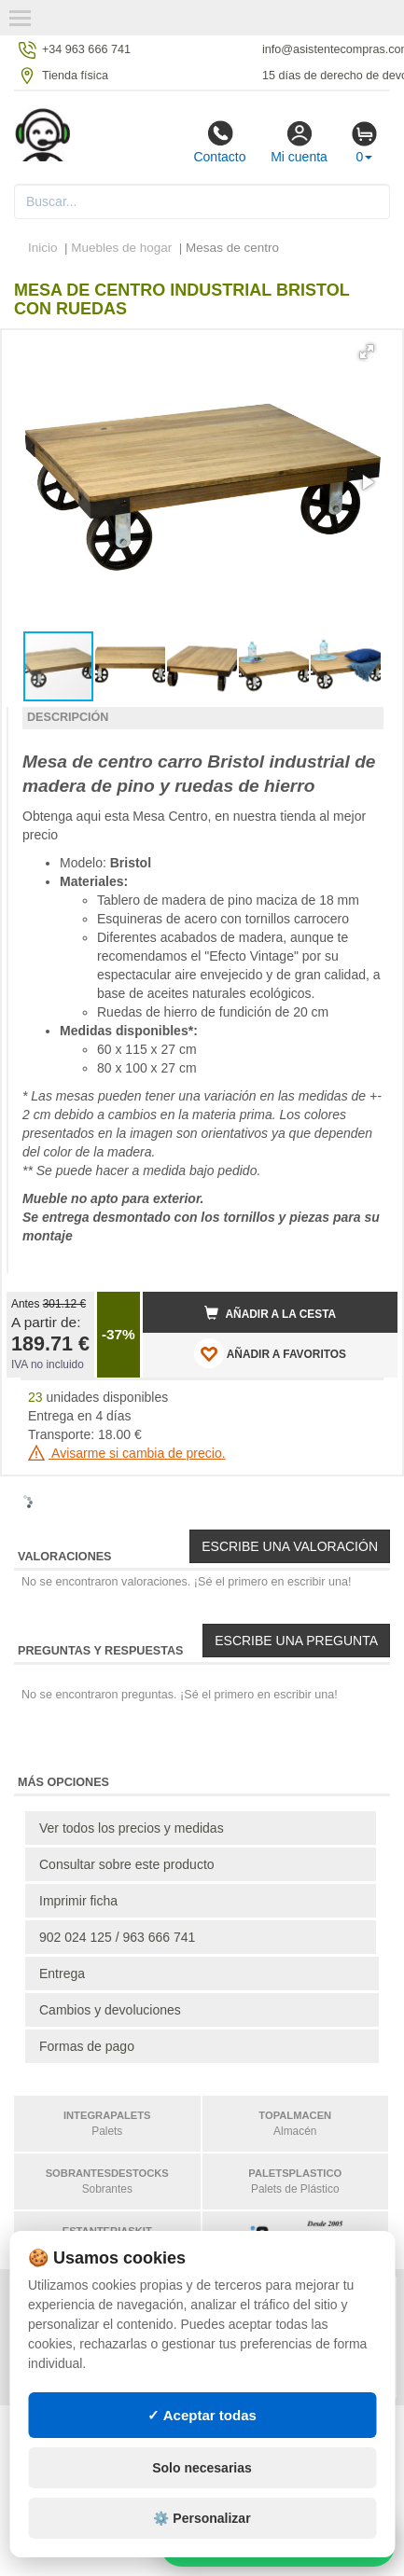 This screenshot has height=2576, width=404. I want to click on Cambios y devoluciones, so click(110, 2009).